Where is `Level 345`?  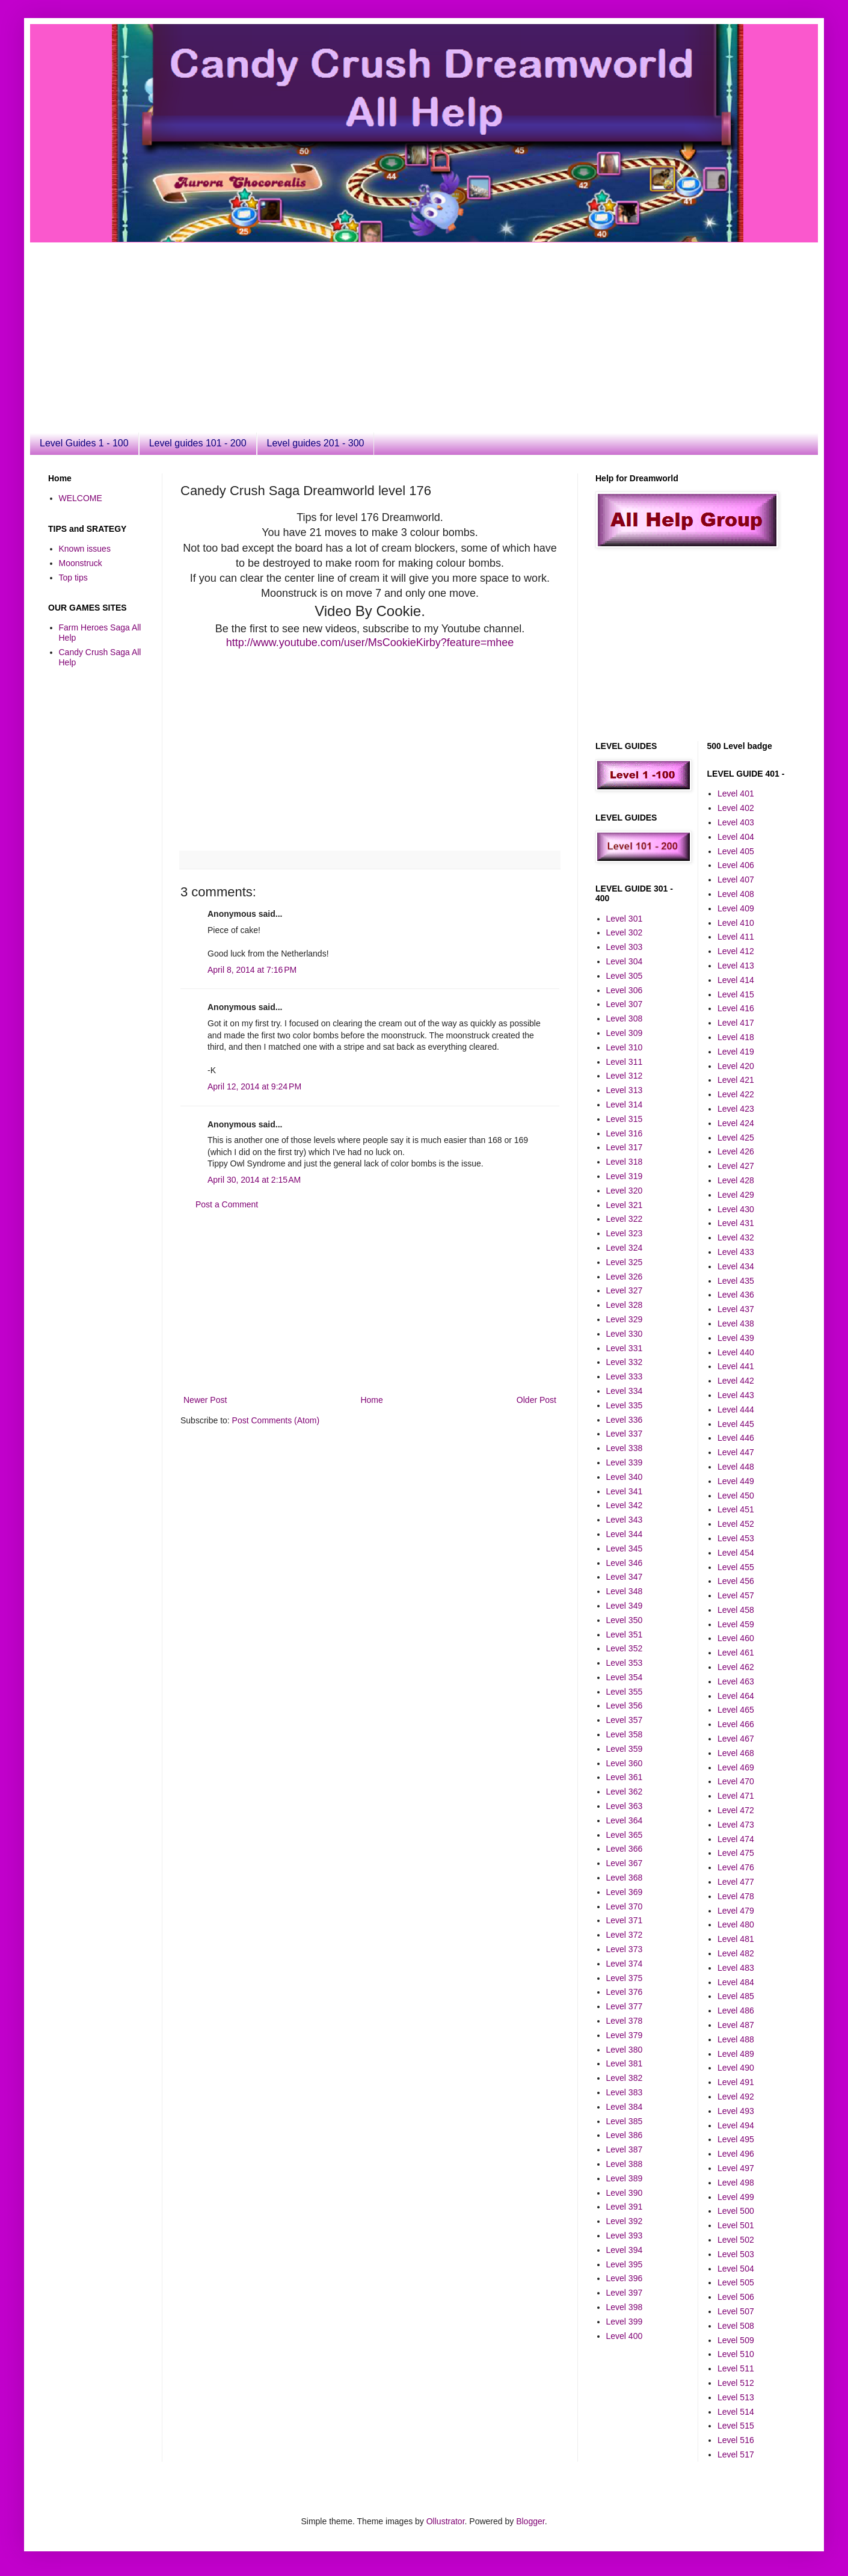
Level 345 is located at coordinates (624, 1548).